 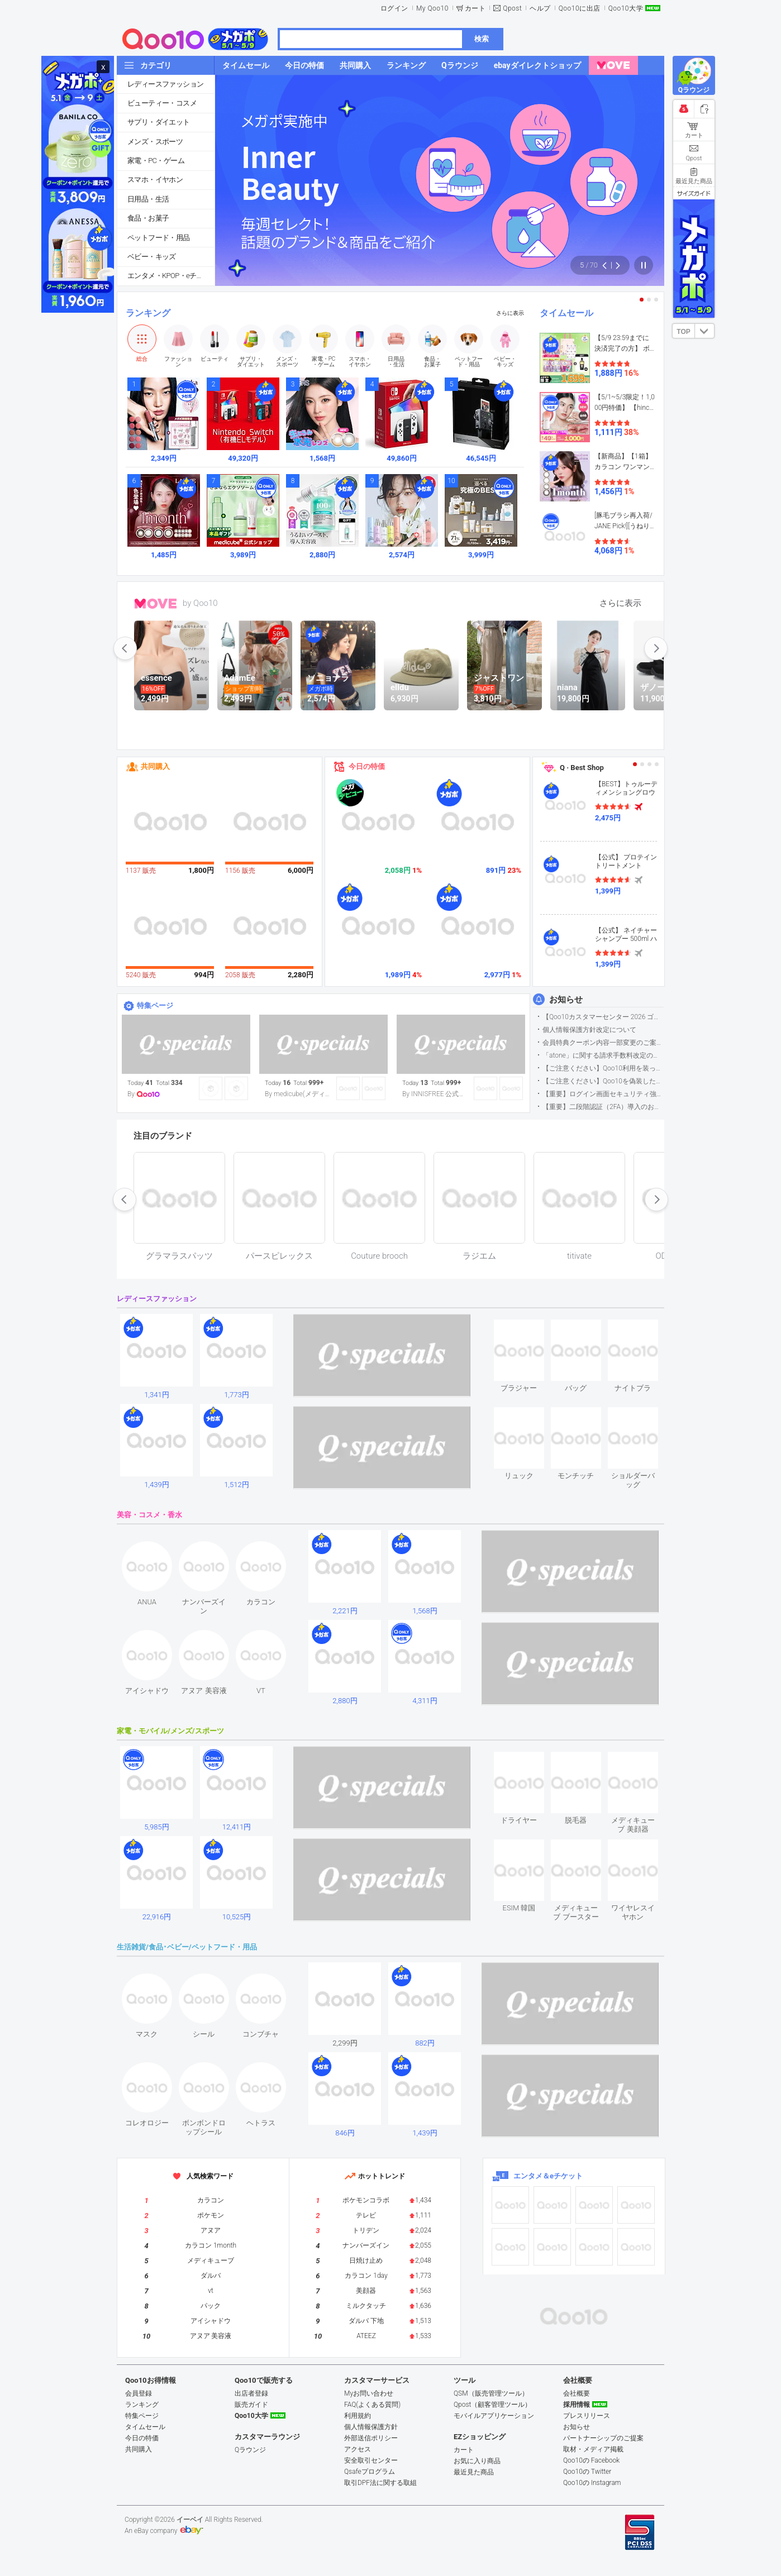 What do you see at coordinates (548, 2176) in the screenshot?
I see `エンタメ＆eチケット` at bounding box center [548, 2176].